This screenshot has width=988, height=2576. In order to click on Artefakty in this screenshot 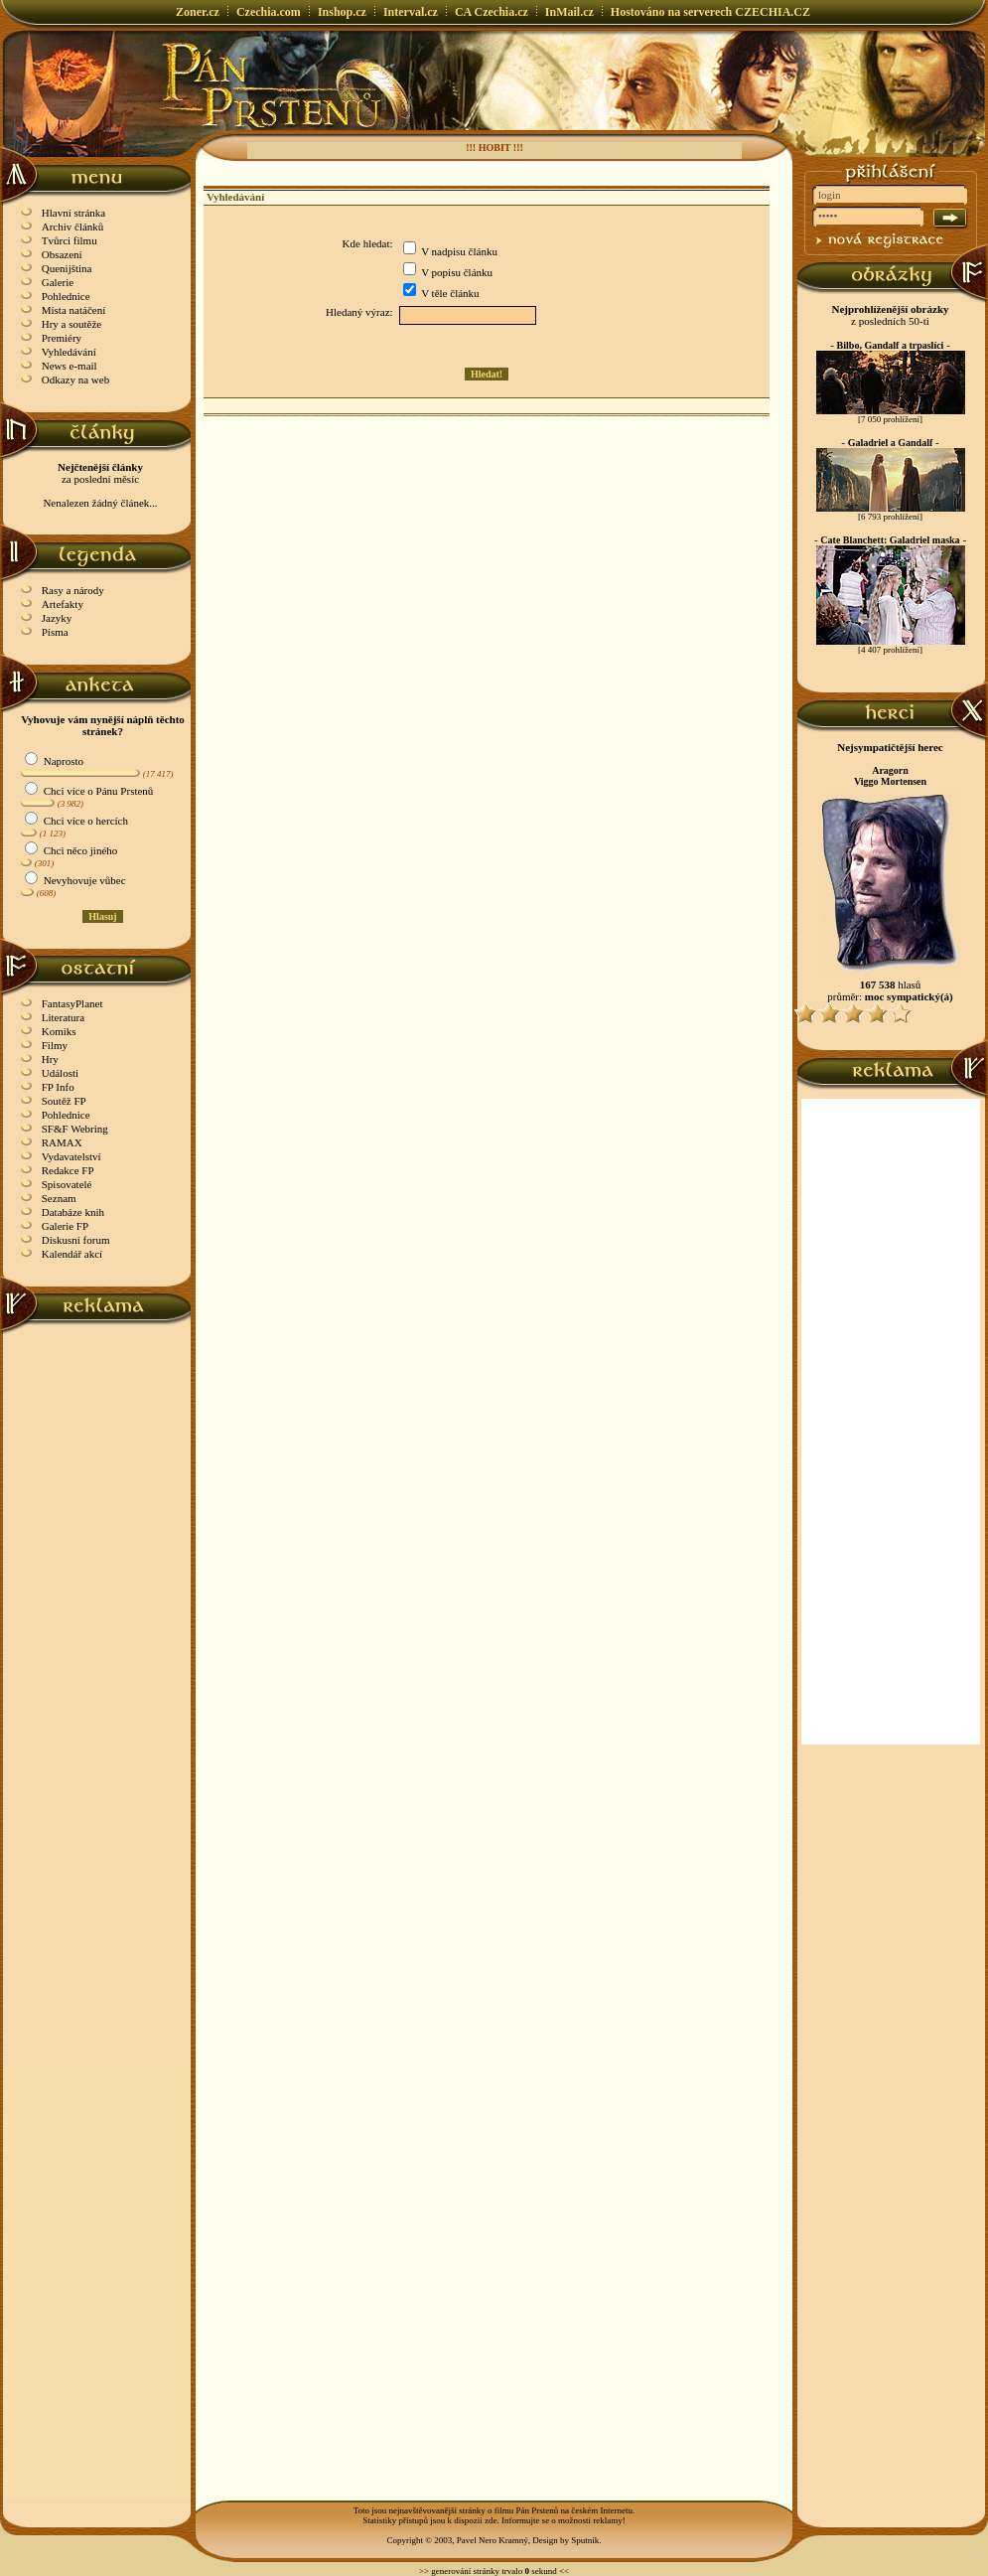, I will do `click(62, 604)`.